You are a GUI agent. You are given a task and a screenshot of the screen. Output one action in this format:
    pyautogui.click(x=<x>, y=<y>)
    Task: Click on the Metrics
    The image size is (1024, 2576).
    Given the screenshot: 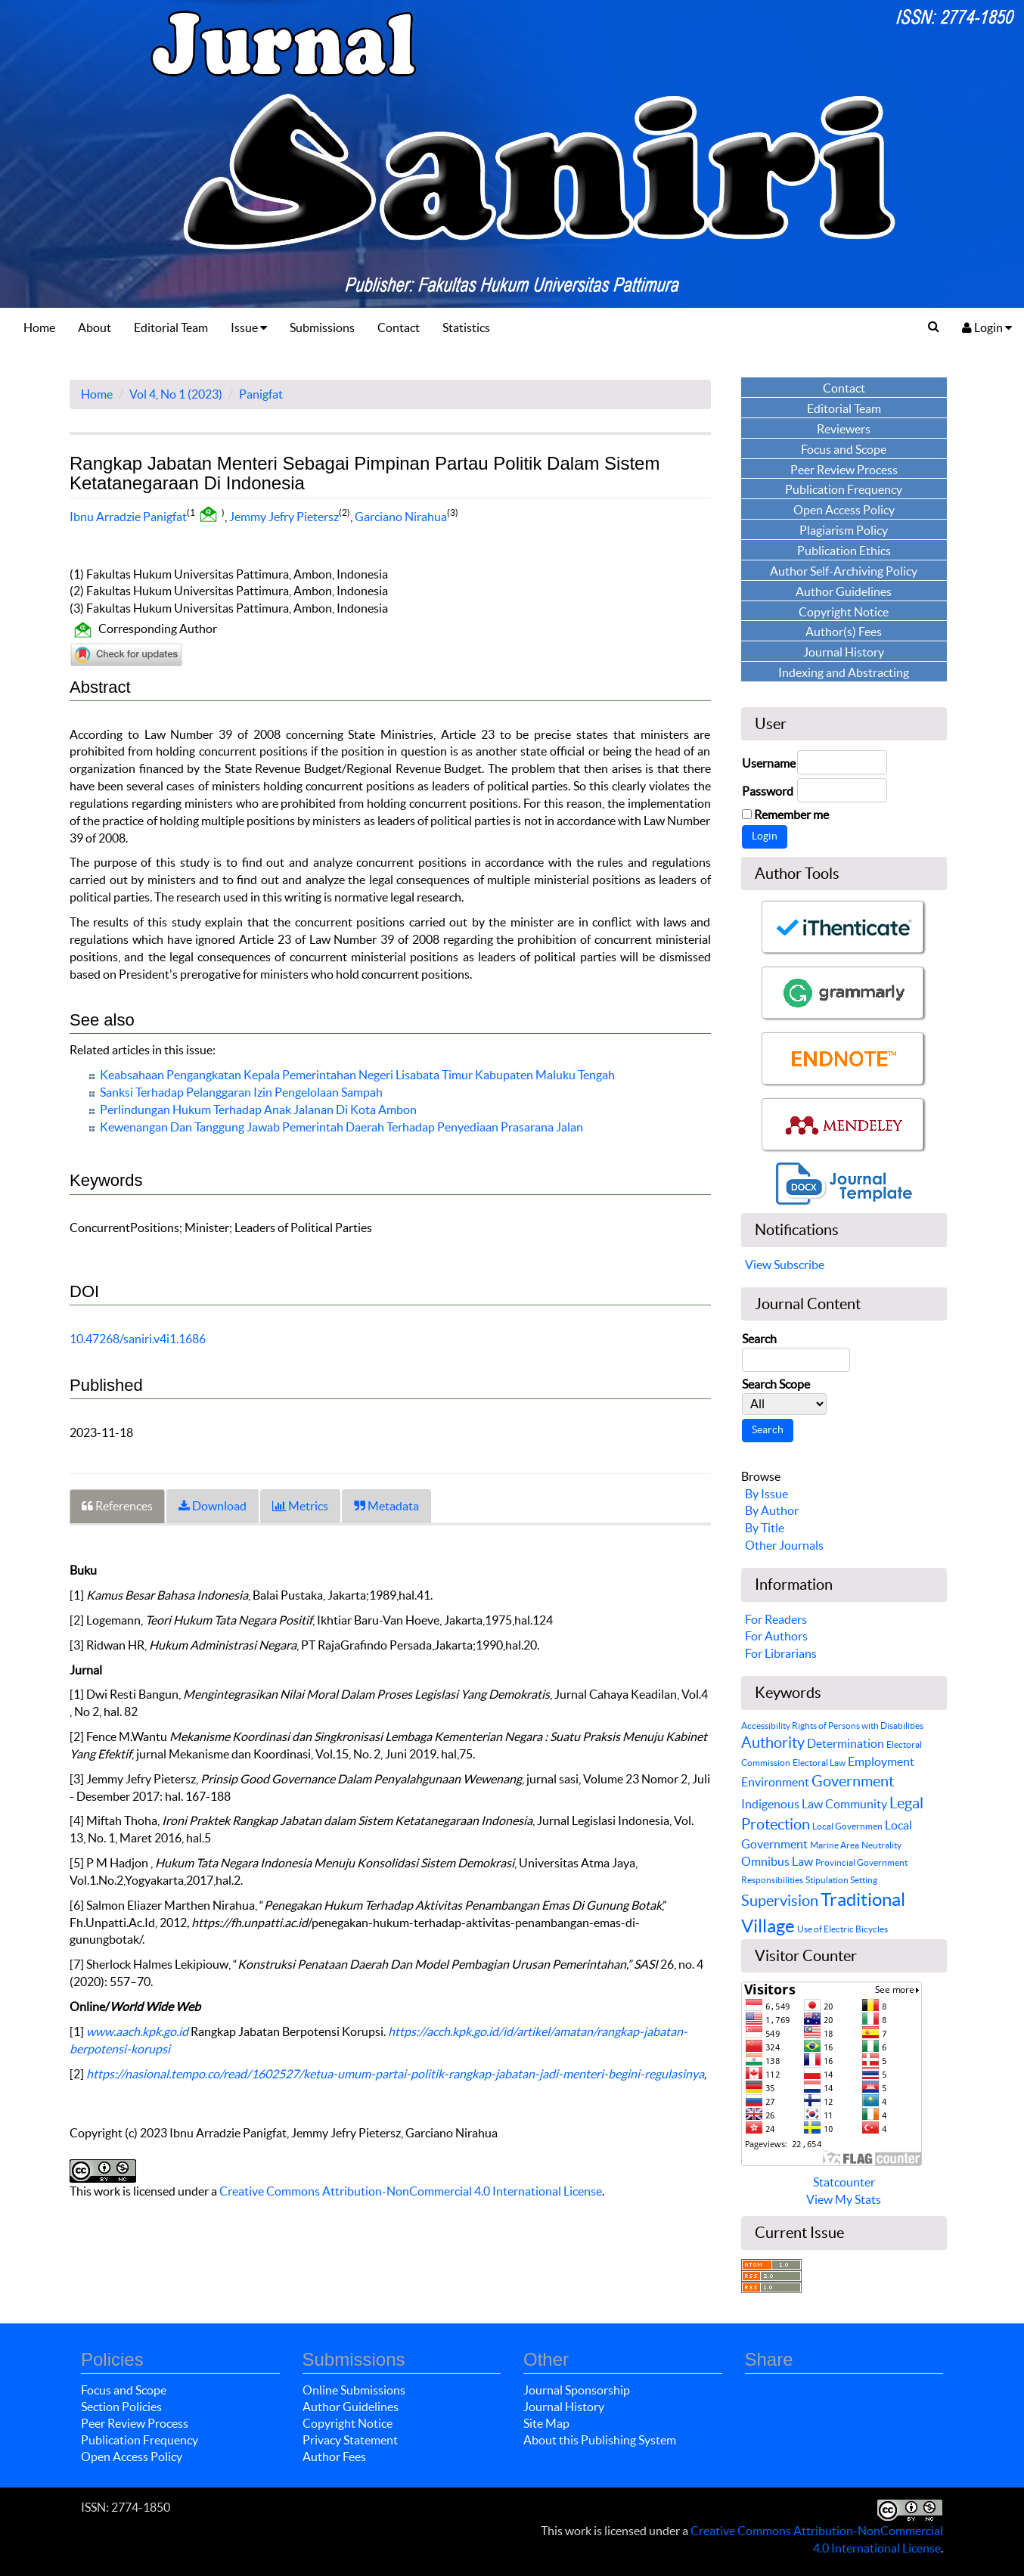 What is the action you would take?
    pyautogui.click(x=300, y=1506)
    